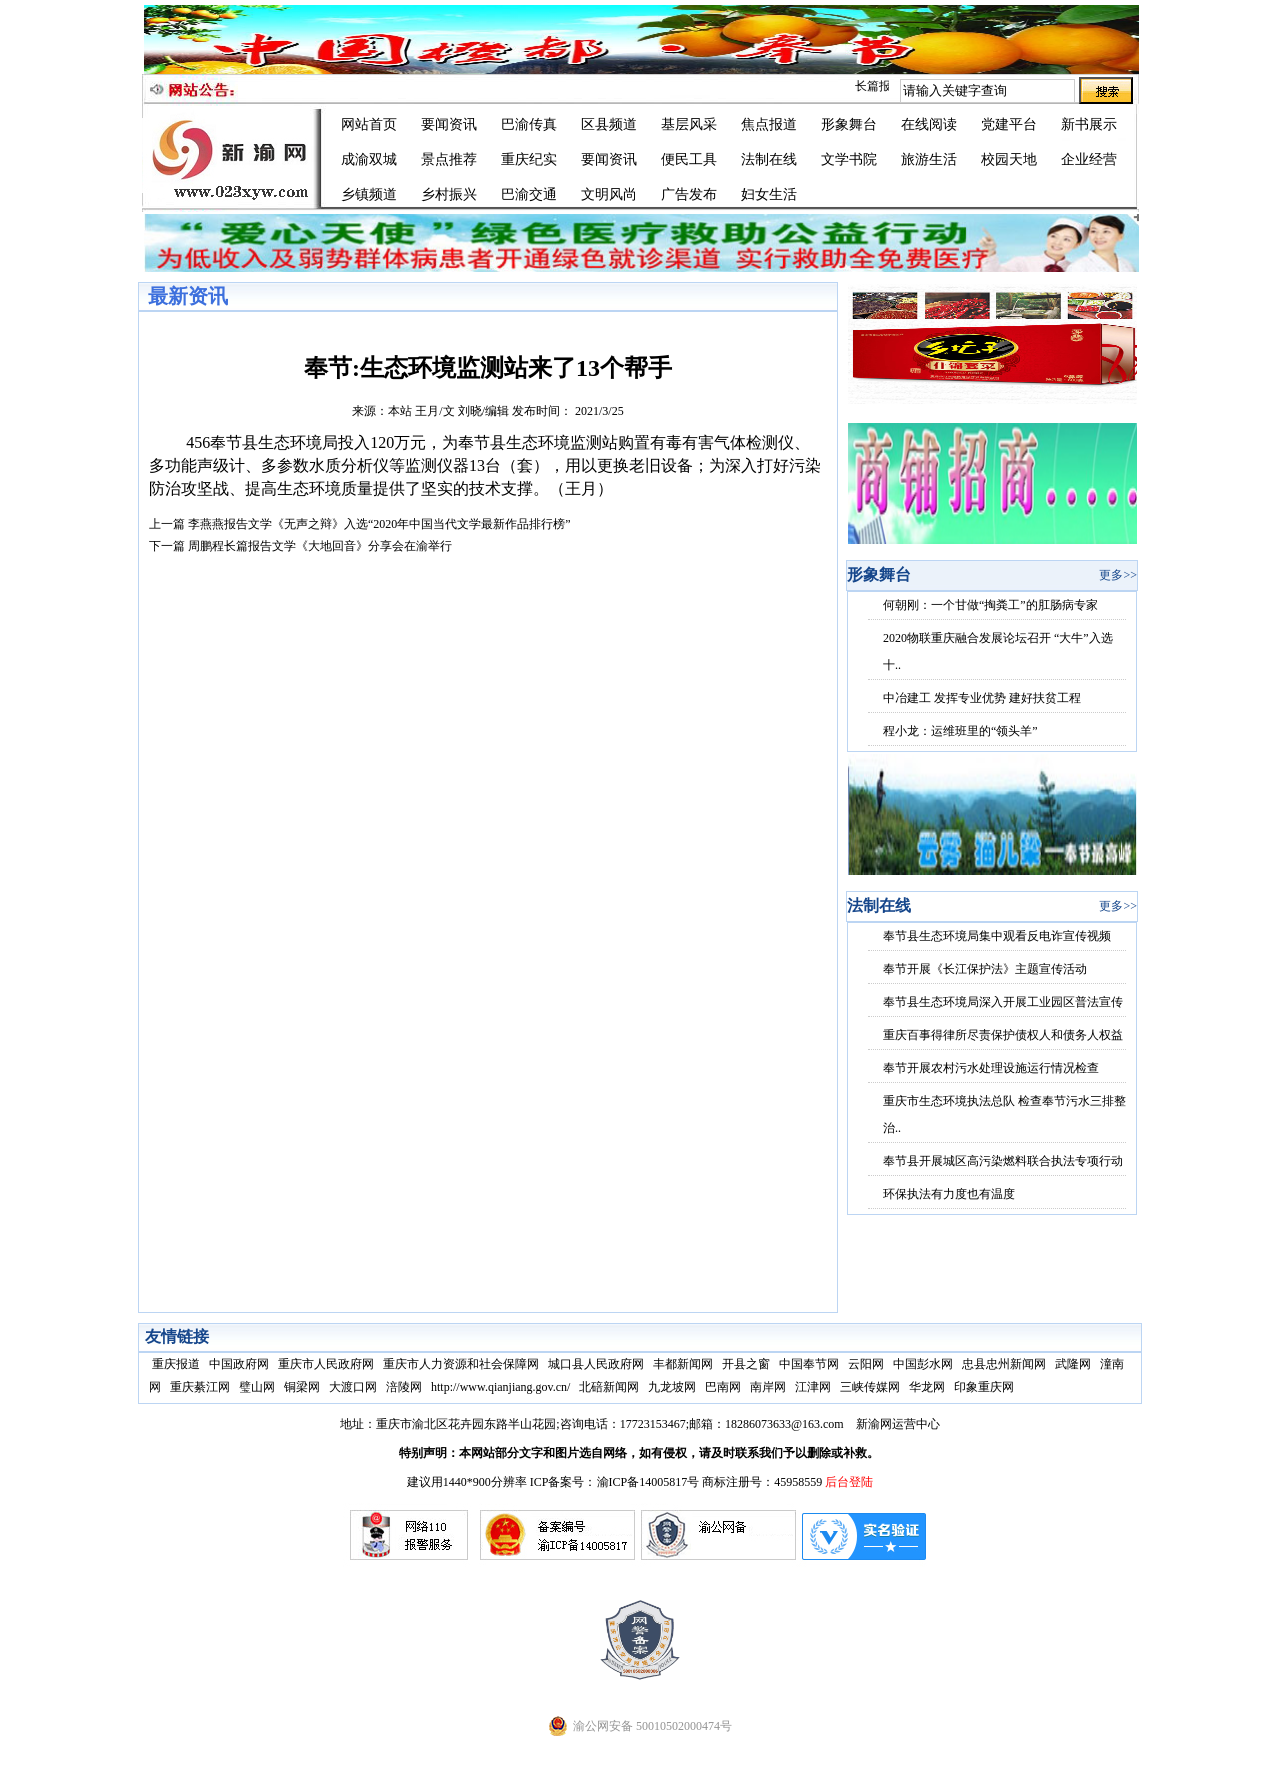 This screenshot has height=1775, width=1280. Describe the element at coordinates (200, 1387) in the screenshot. I see `重庆綦江网` at that location.